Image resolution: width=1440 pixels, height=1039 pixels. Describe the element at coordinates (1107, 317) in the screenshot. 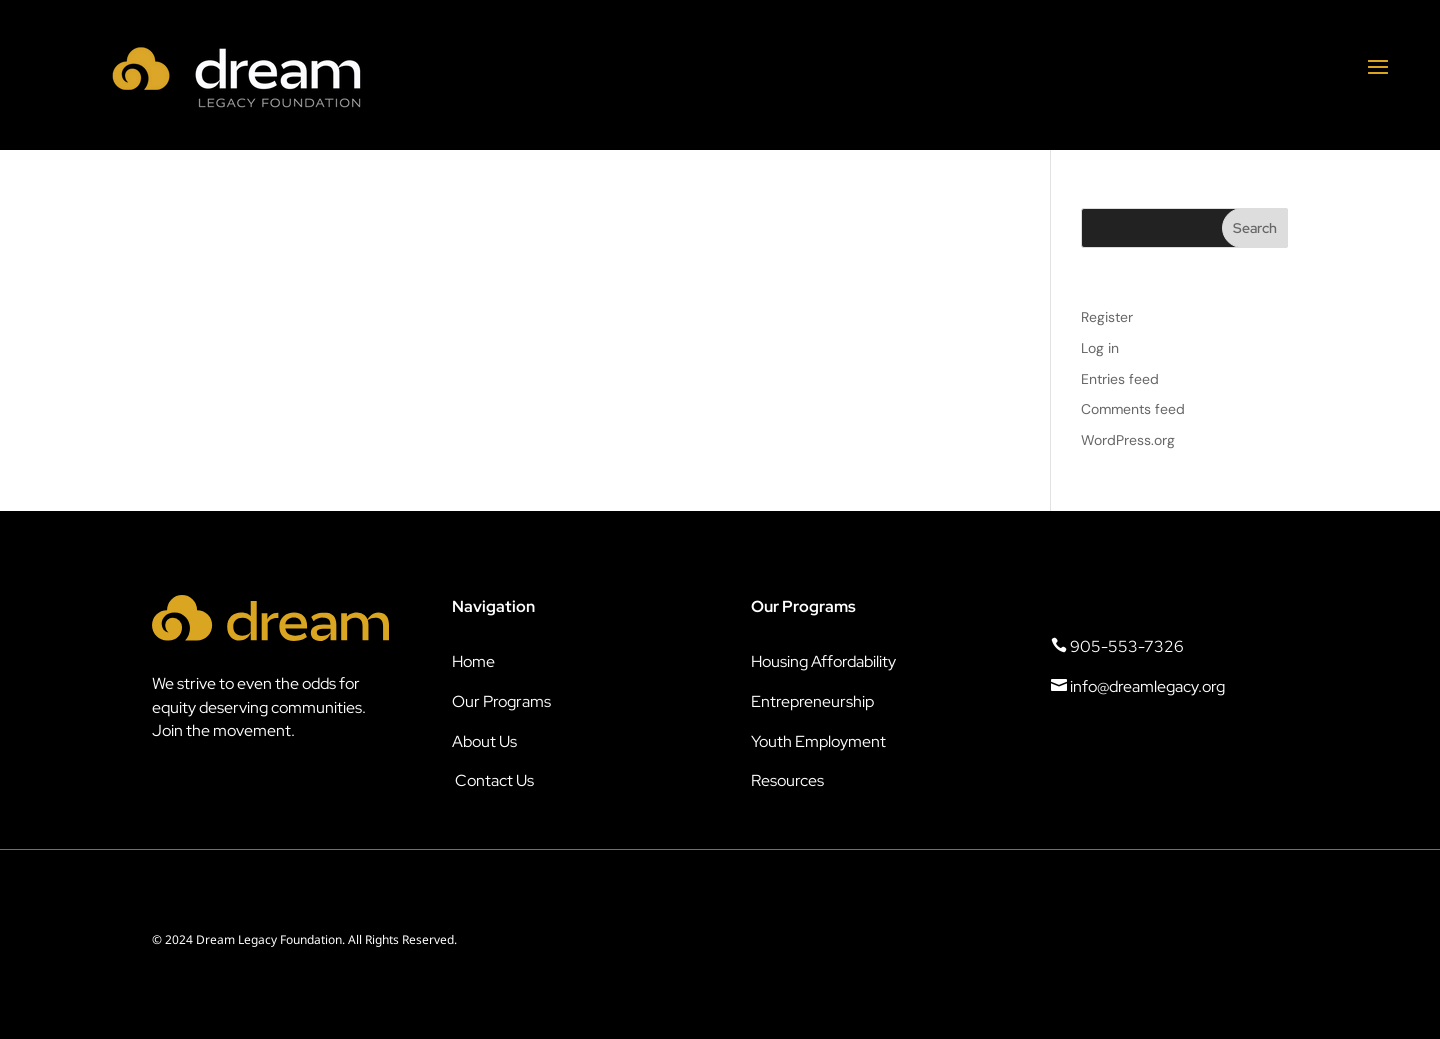

I see `Register` at that location.